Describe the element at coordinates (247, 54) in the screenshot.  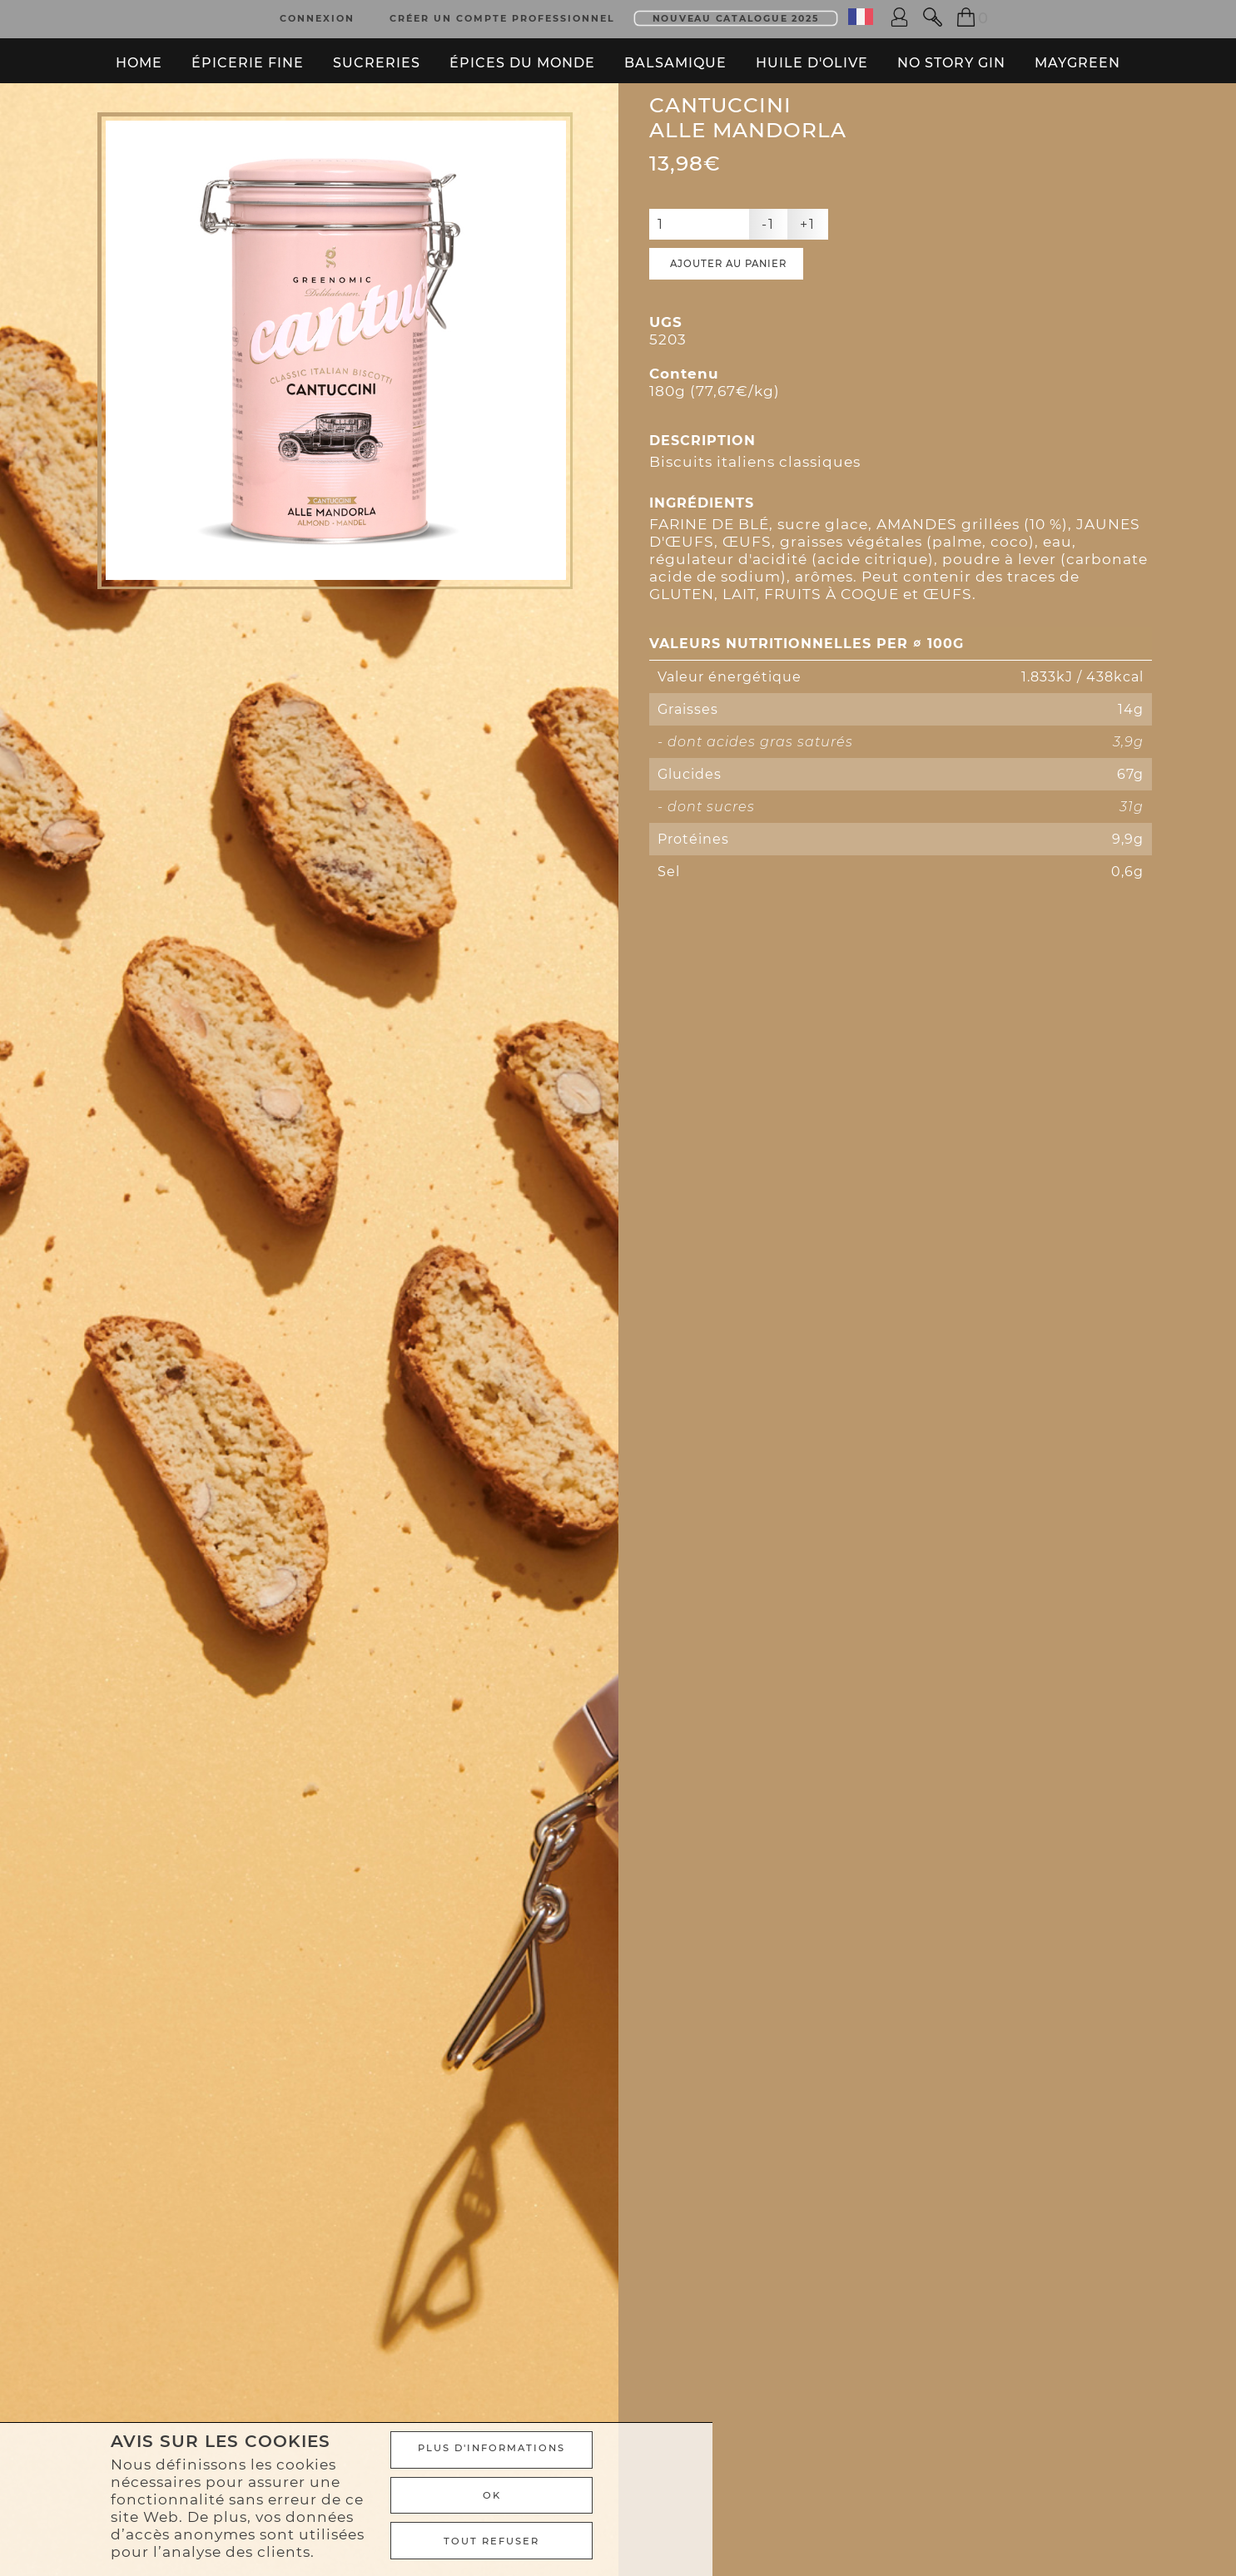
I see `Épicerie fine` at that location.